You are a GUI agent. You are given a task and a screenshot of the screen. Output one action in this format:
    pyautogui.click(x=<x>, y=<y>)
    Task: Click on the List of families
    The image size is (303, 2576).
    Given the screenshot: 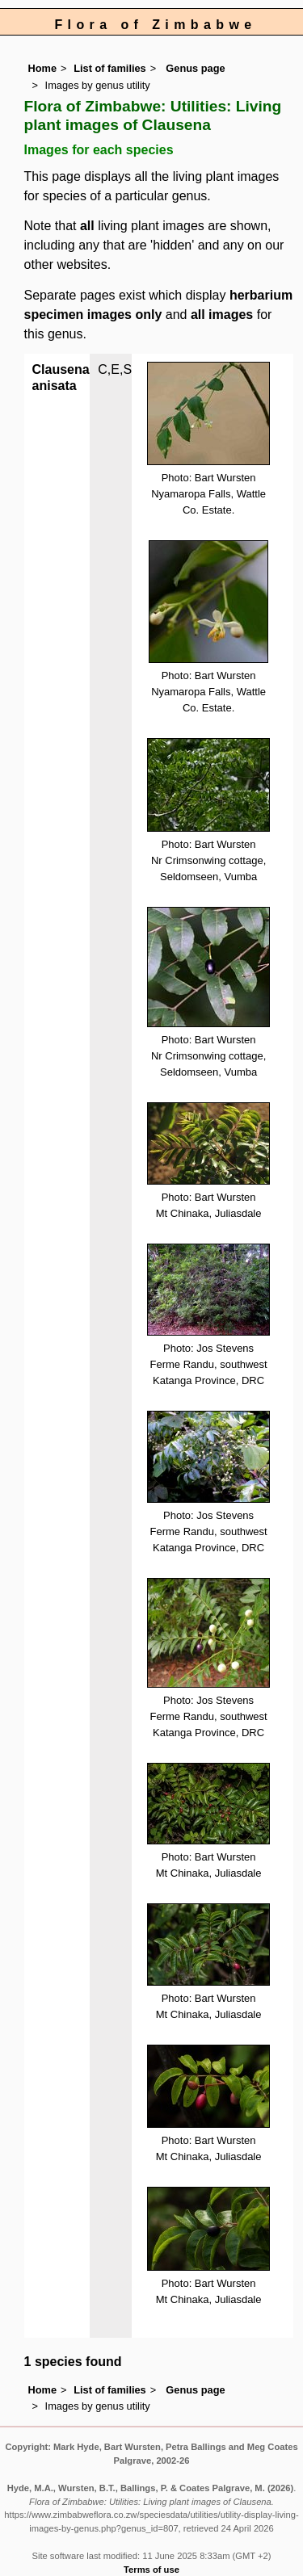 What is the action you would take?
    pyautogui.click(x=110, y=68)
    